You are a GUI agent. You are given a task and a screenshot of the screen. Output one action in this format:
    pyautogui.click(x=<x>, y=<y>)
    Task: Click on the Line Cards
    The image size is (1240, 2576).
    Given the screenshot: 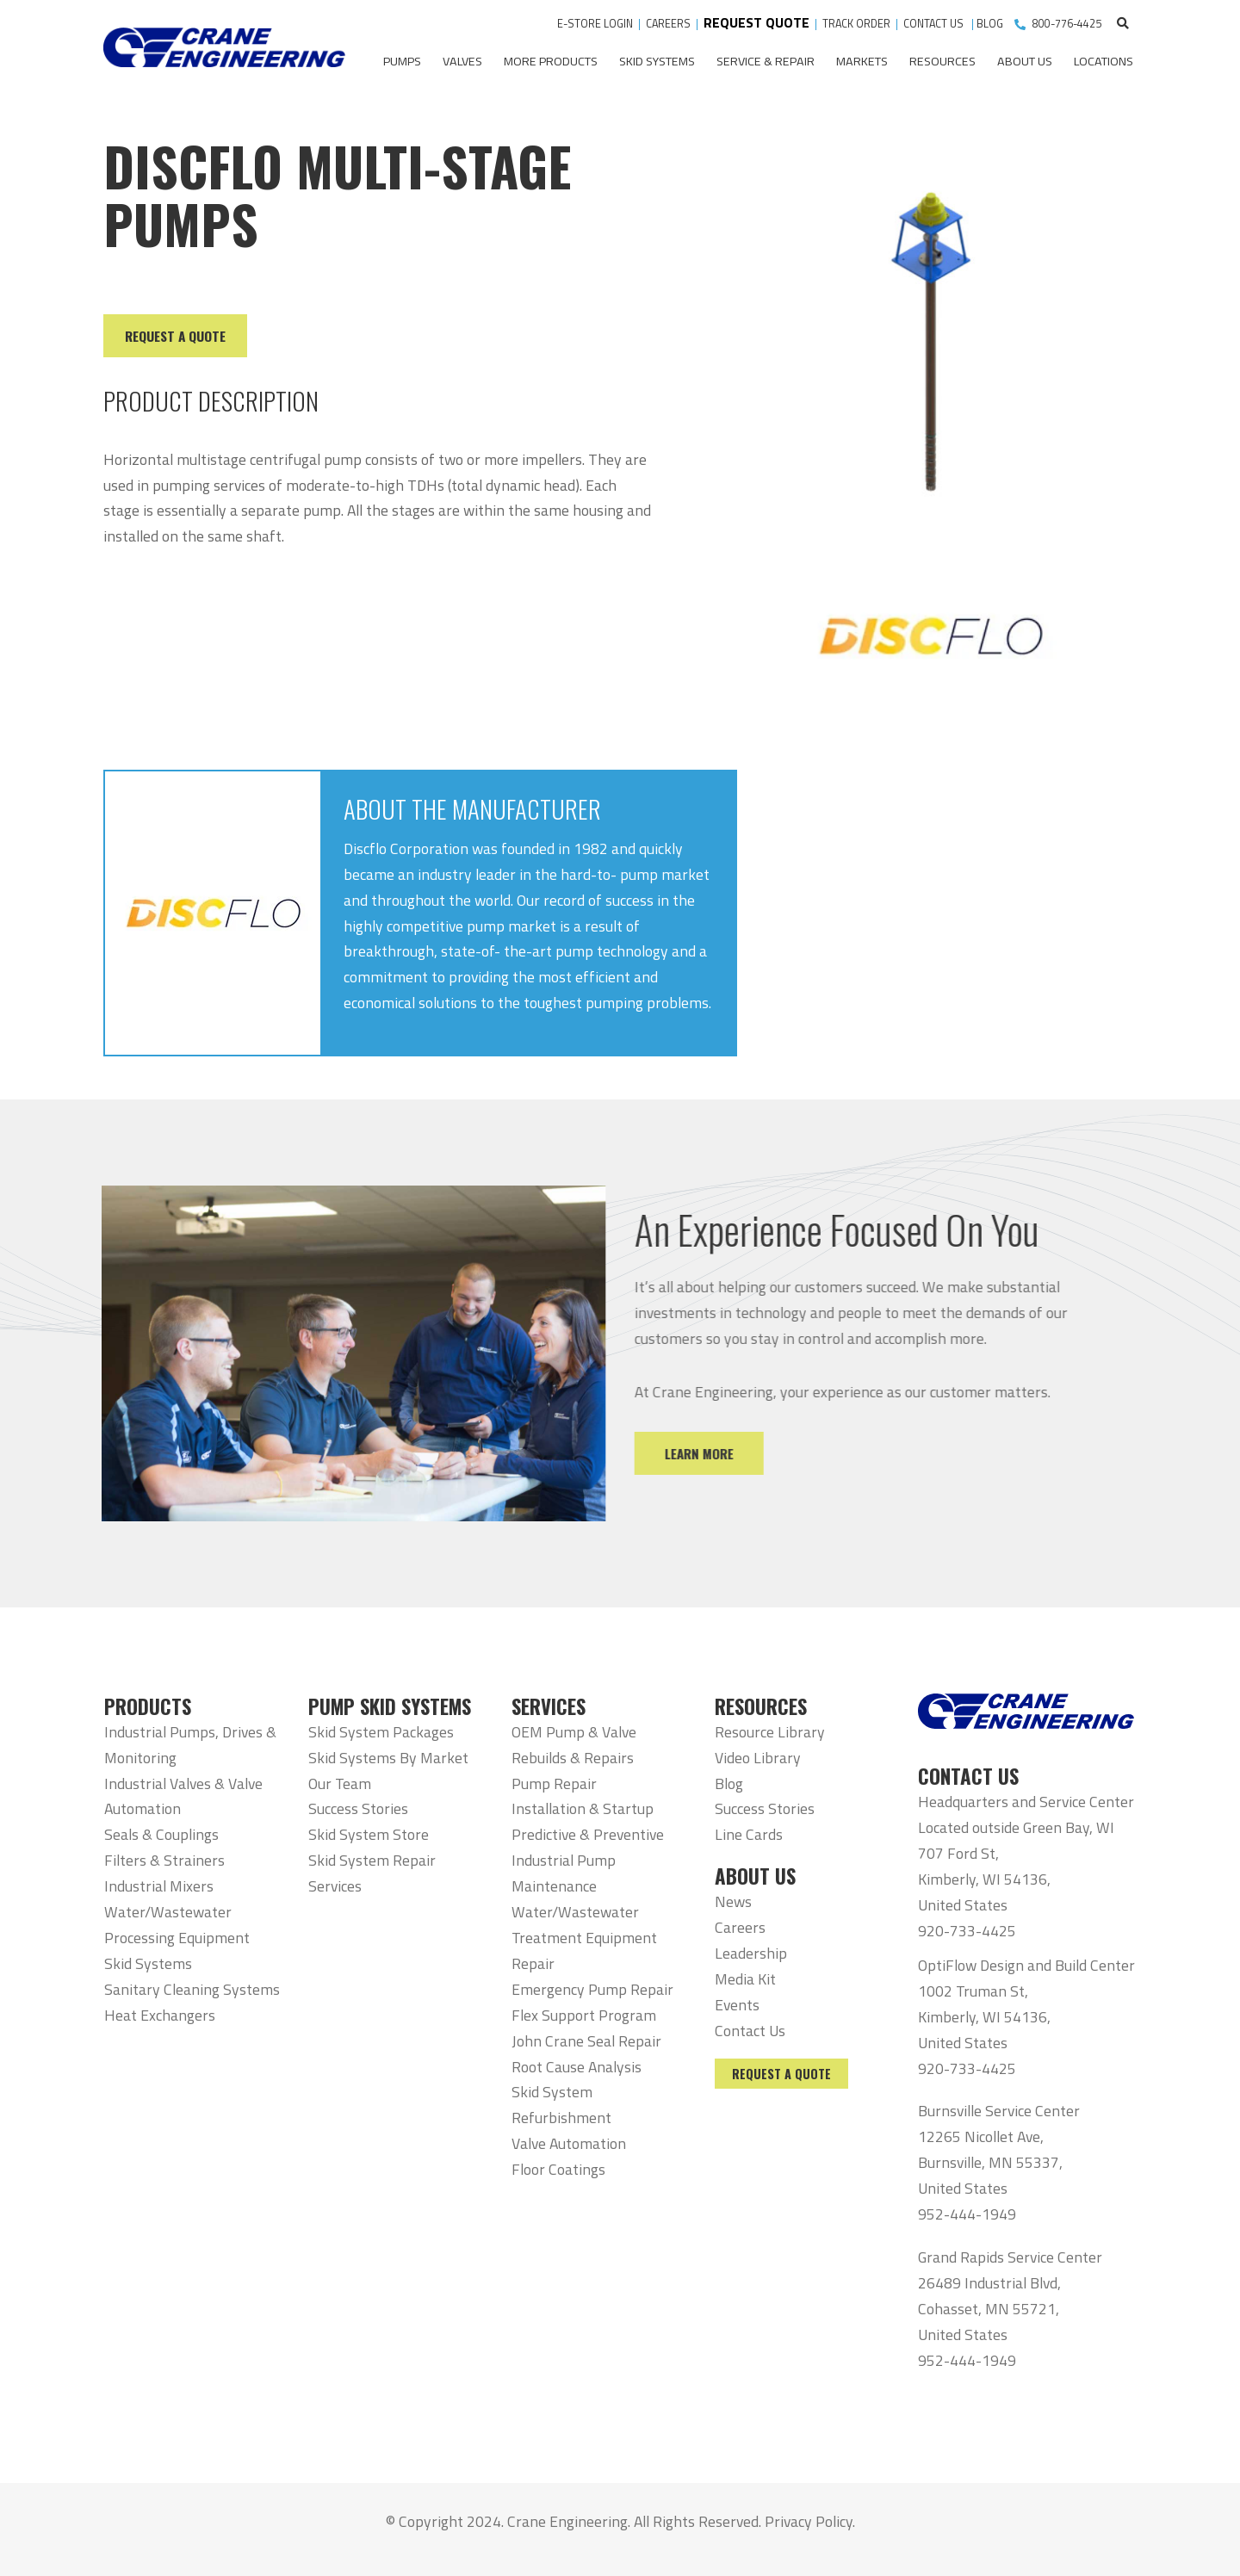 What is the action you would take?
    pyautogui.click(x=749, y=1834)
    